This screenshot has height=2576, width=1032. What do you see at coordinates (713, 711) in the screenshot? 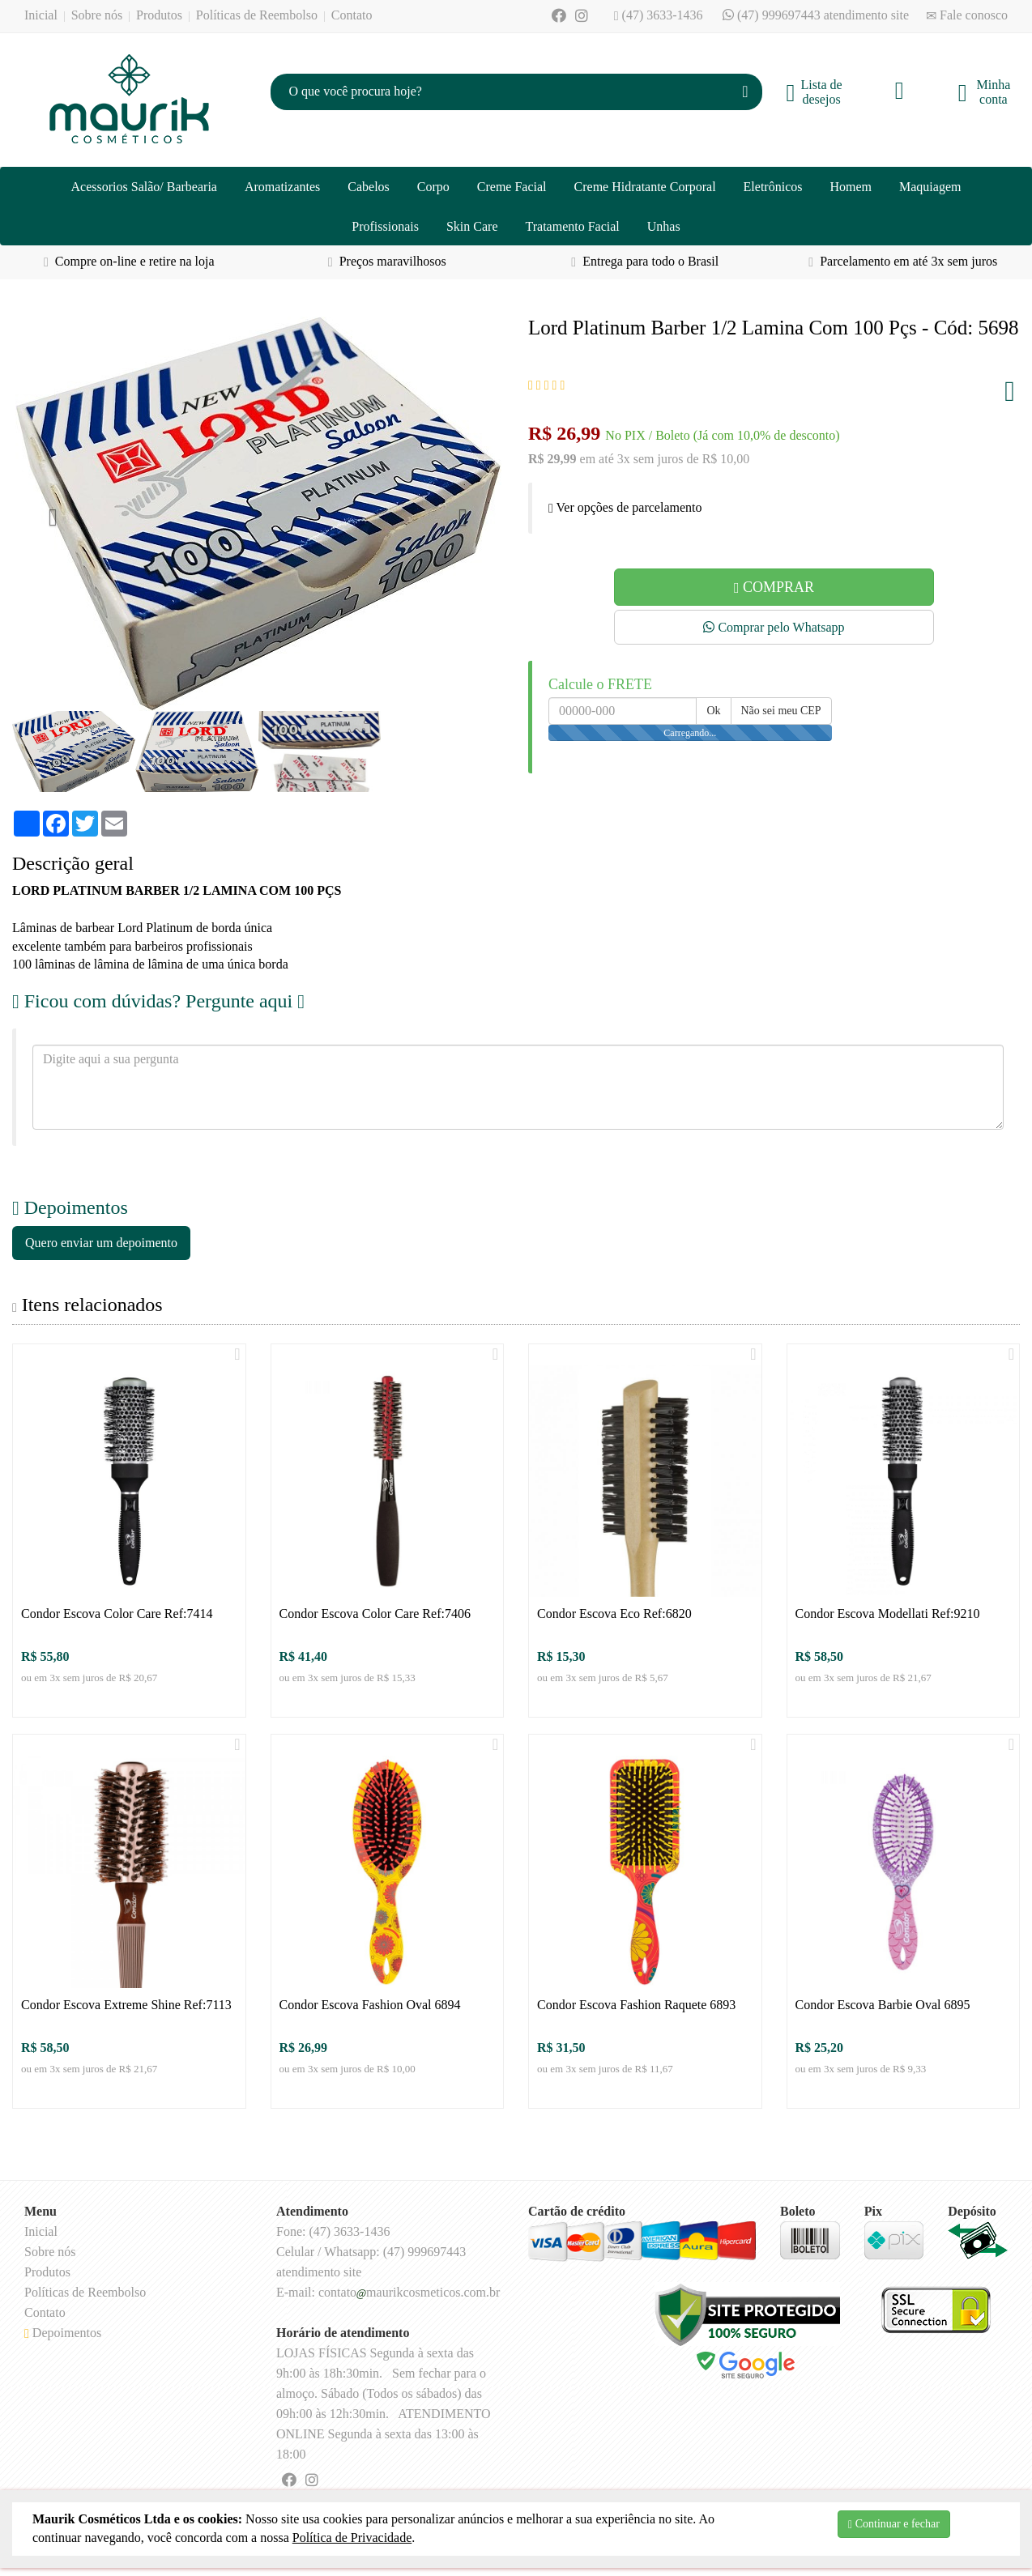
I see `Ok` at bounding box center [713, 711].